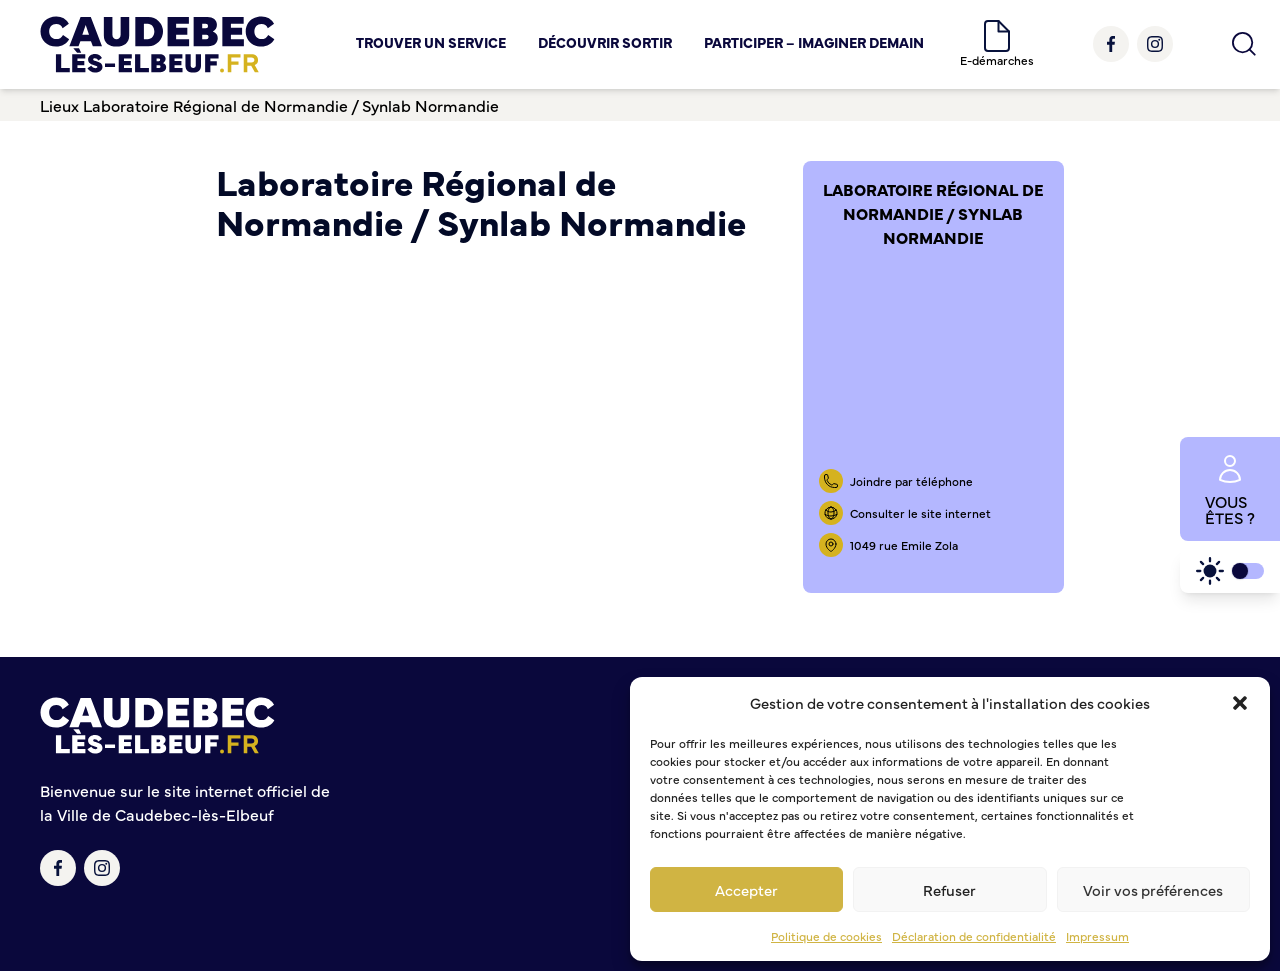 This screenshot has height=971, width=1280. I want to click on Impressum, so click(1097, 936).